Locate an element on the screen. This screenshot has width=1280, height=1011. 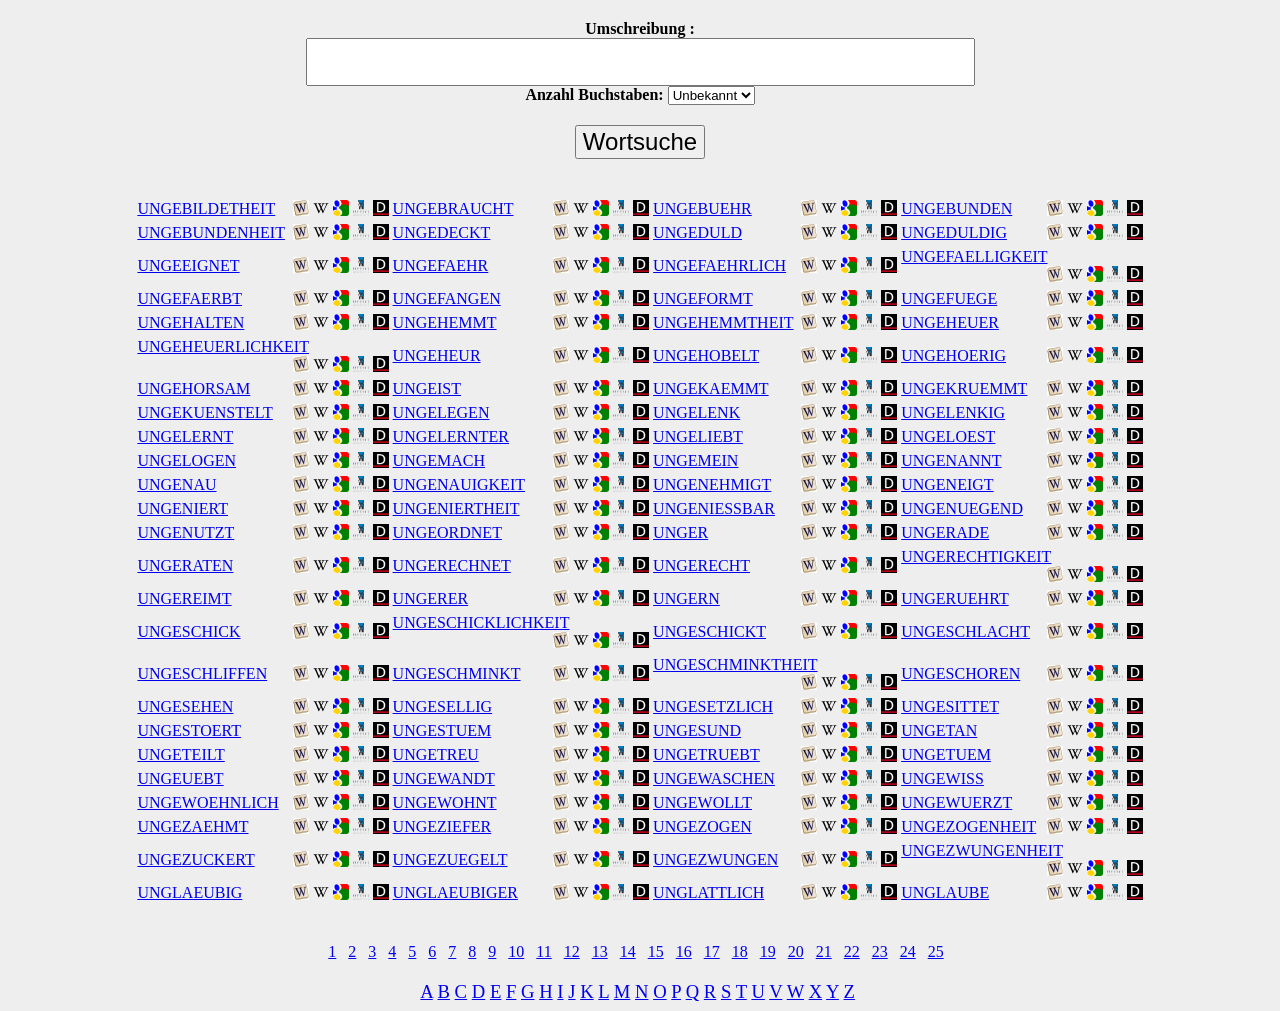
UNGERECHNET is located at coordinates (452, 565).